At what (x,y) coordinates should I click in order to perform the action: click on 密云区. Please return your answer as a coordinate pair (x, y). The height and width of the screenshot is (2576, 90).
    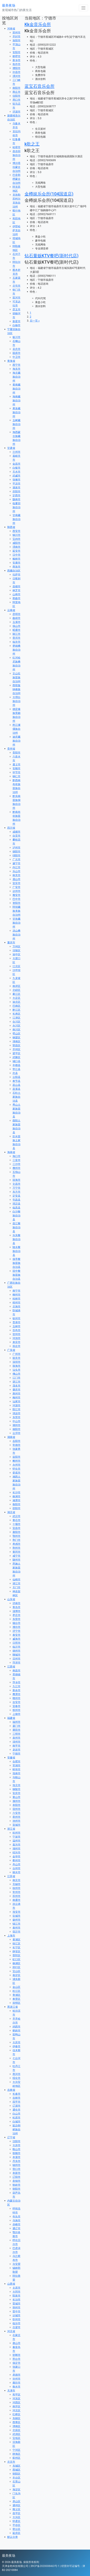
    Looking at the image, I should click on (16, 2529).